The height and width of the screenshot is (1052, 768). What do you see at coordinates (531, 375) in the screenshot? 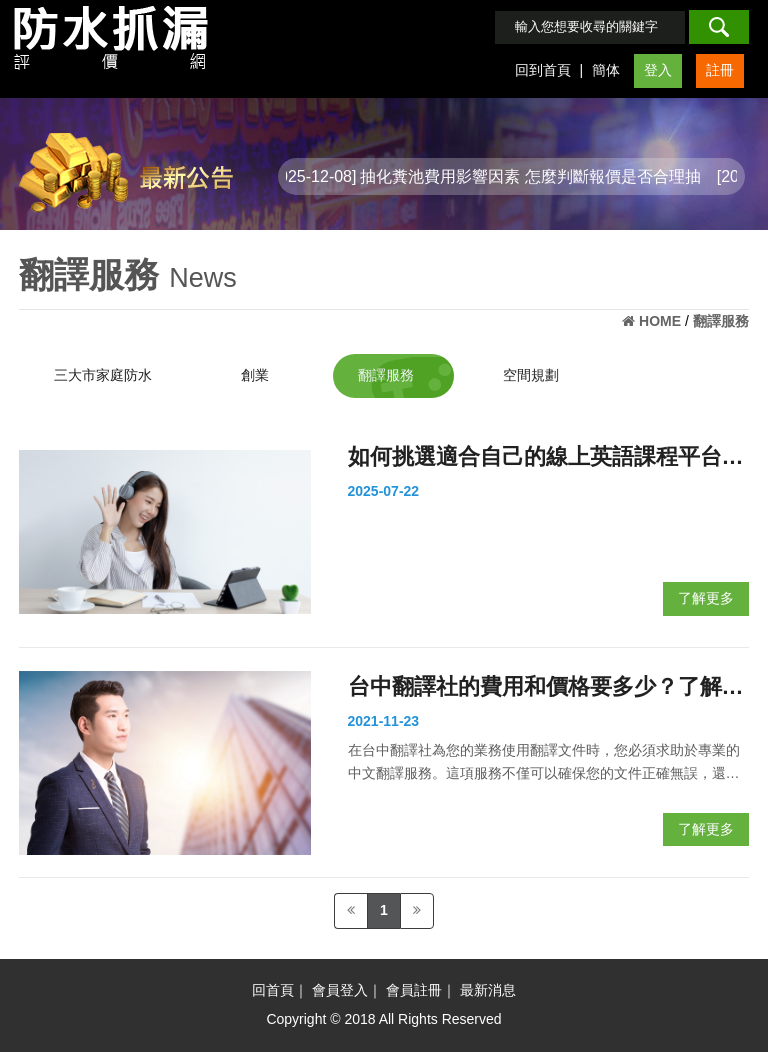
I see `空間規劃` at bounding box center [531, 375].